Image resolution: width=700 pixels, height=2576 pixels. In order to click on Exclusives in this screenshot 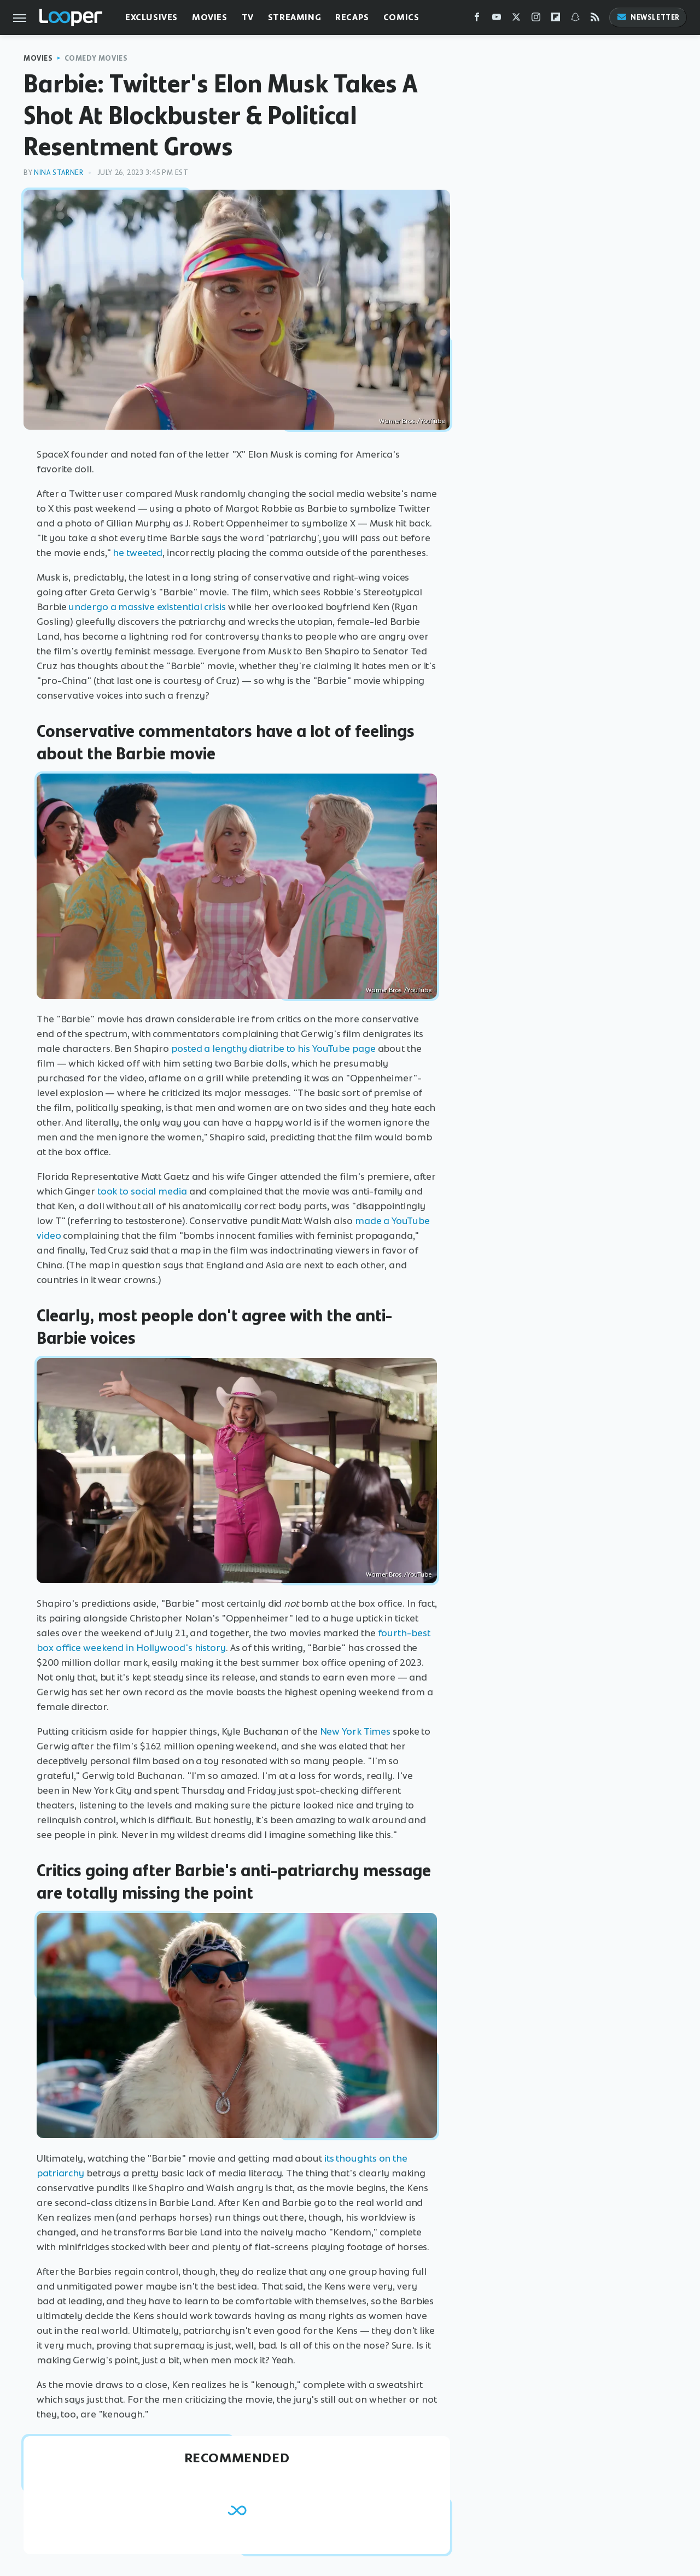, I will do `click(151, 17)`.